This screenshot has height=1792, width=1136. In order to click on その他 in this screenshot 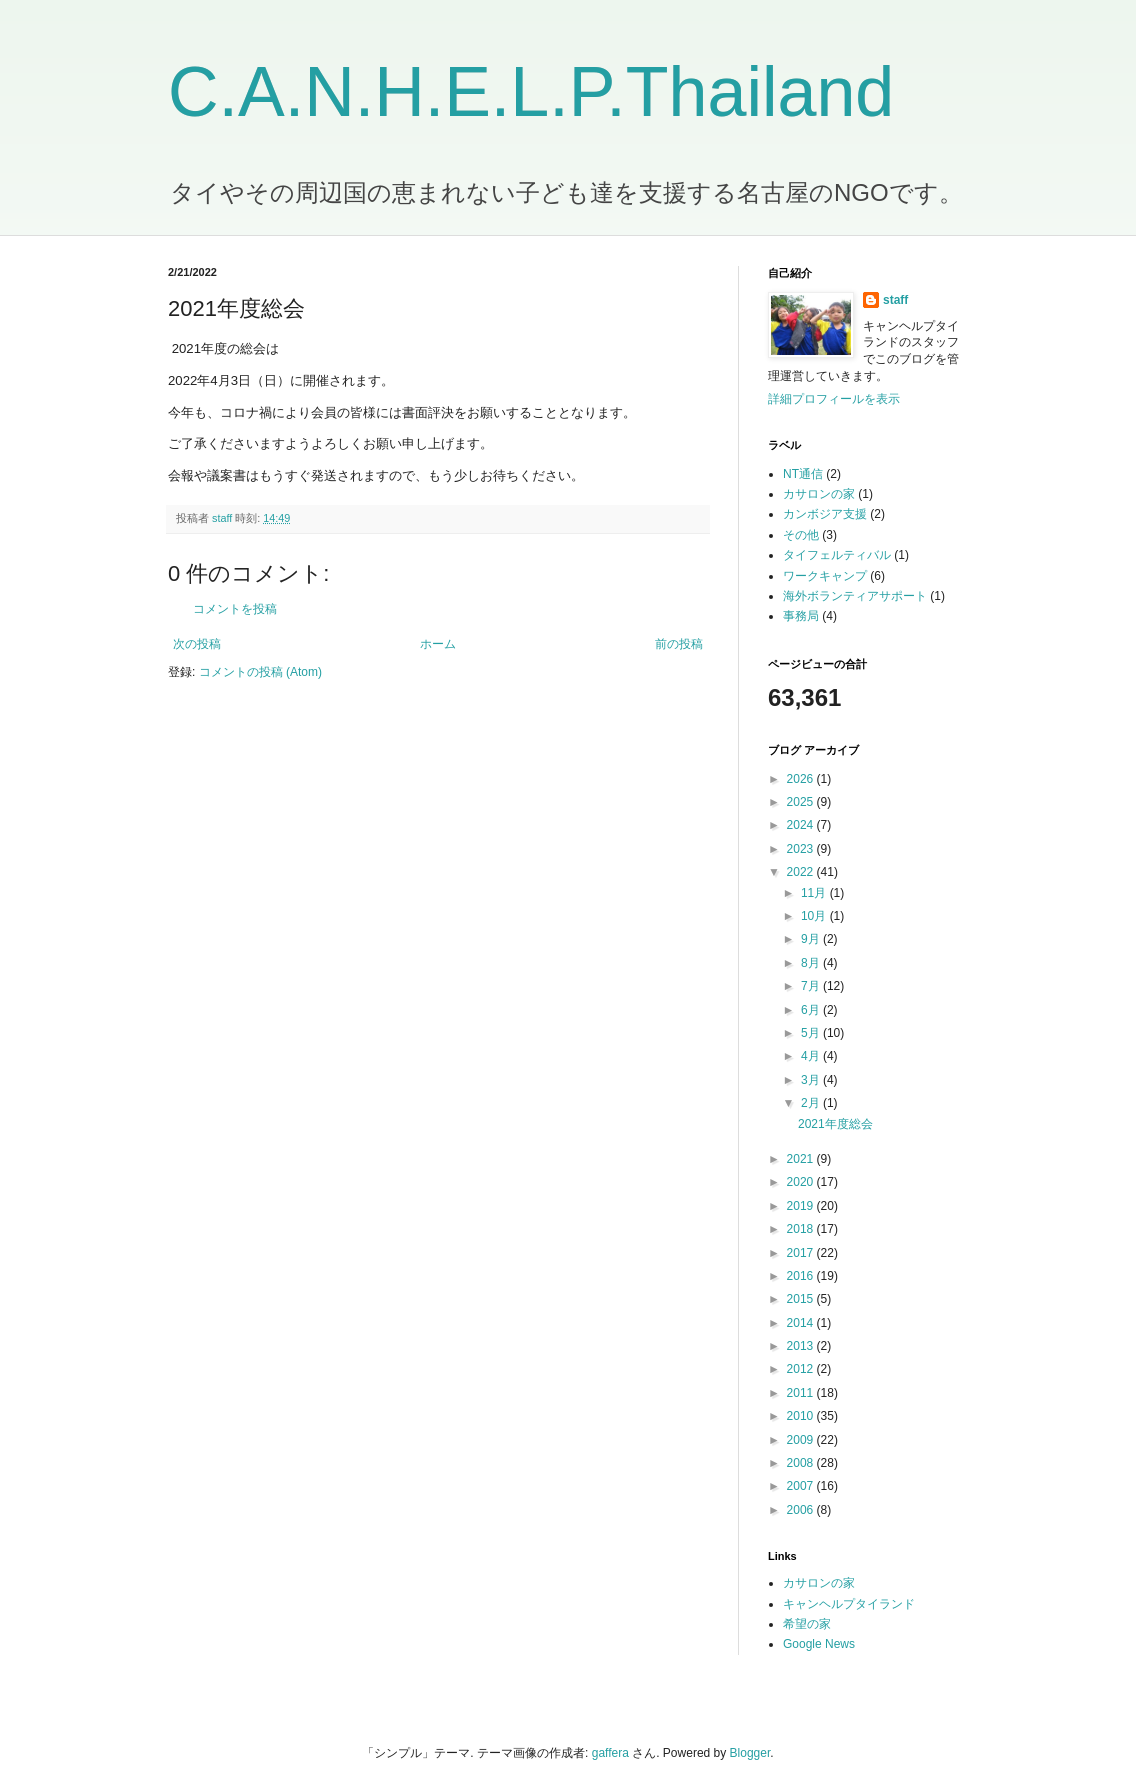, I will do `click(801, 535)`.